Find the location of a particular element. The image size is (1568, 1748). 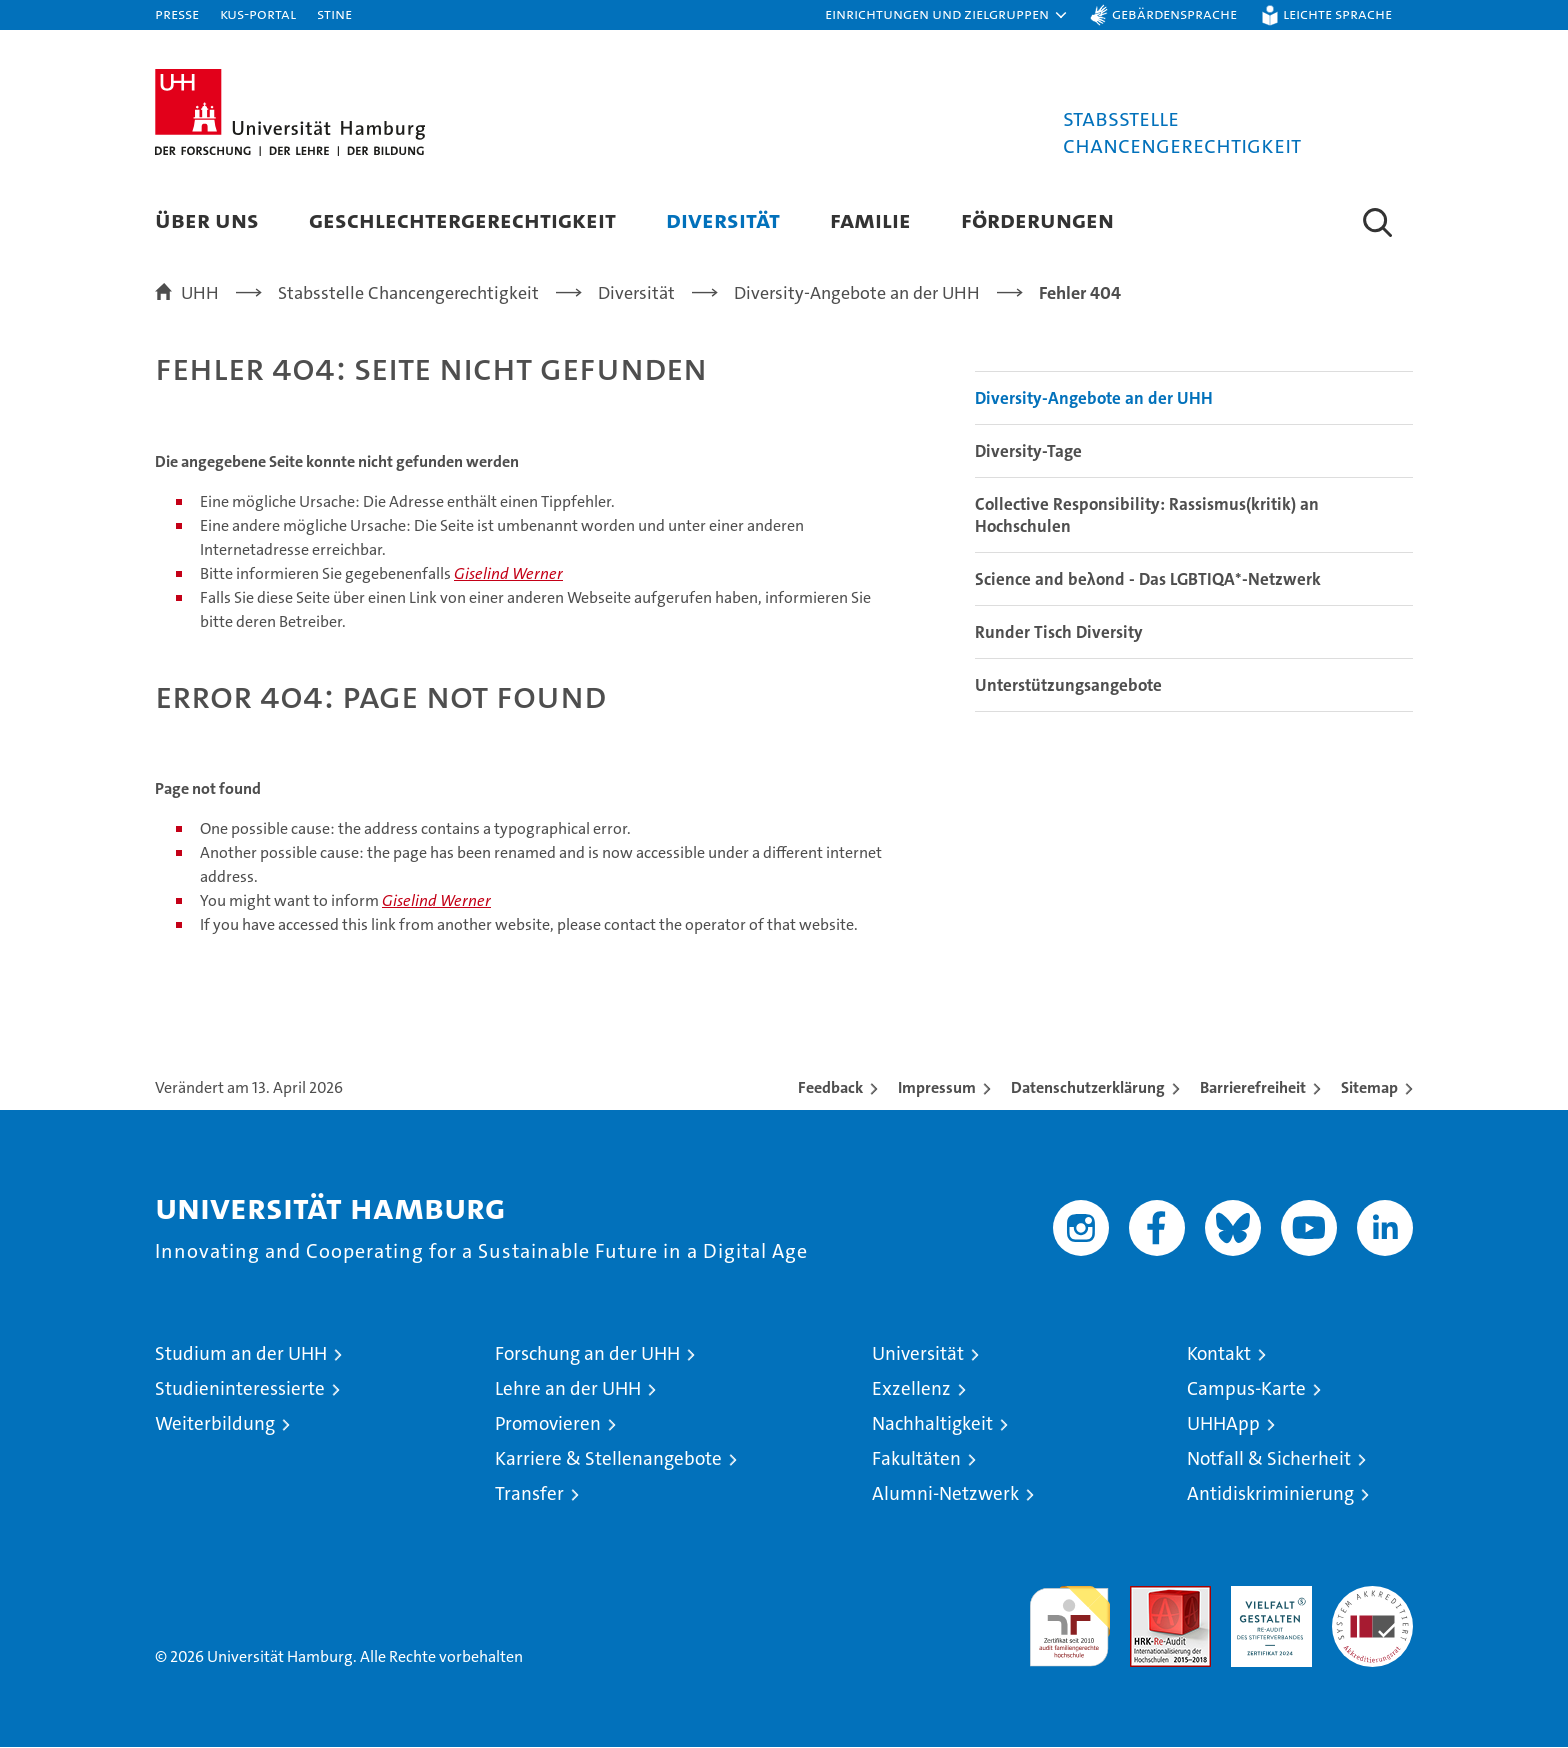

Systemakkreditierung is located at coordinates (1372, 1597).